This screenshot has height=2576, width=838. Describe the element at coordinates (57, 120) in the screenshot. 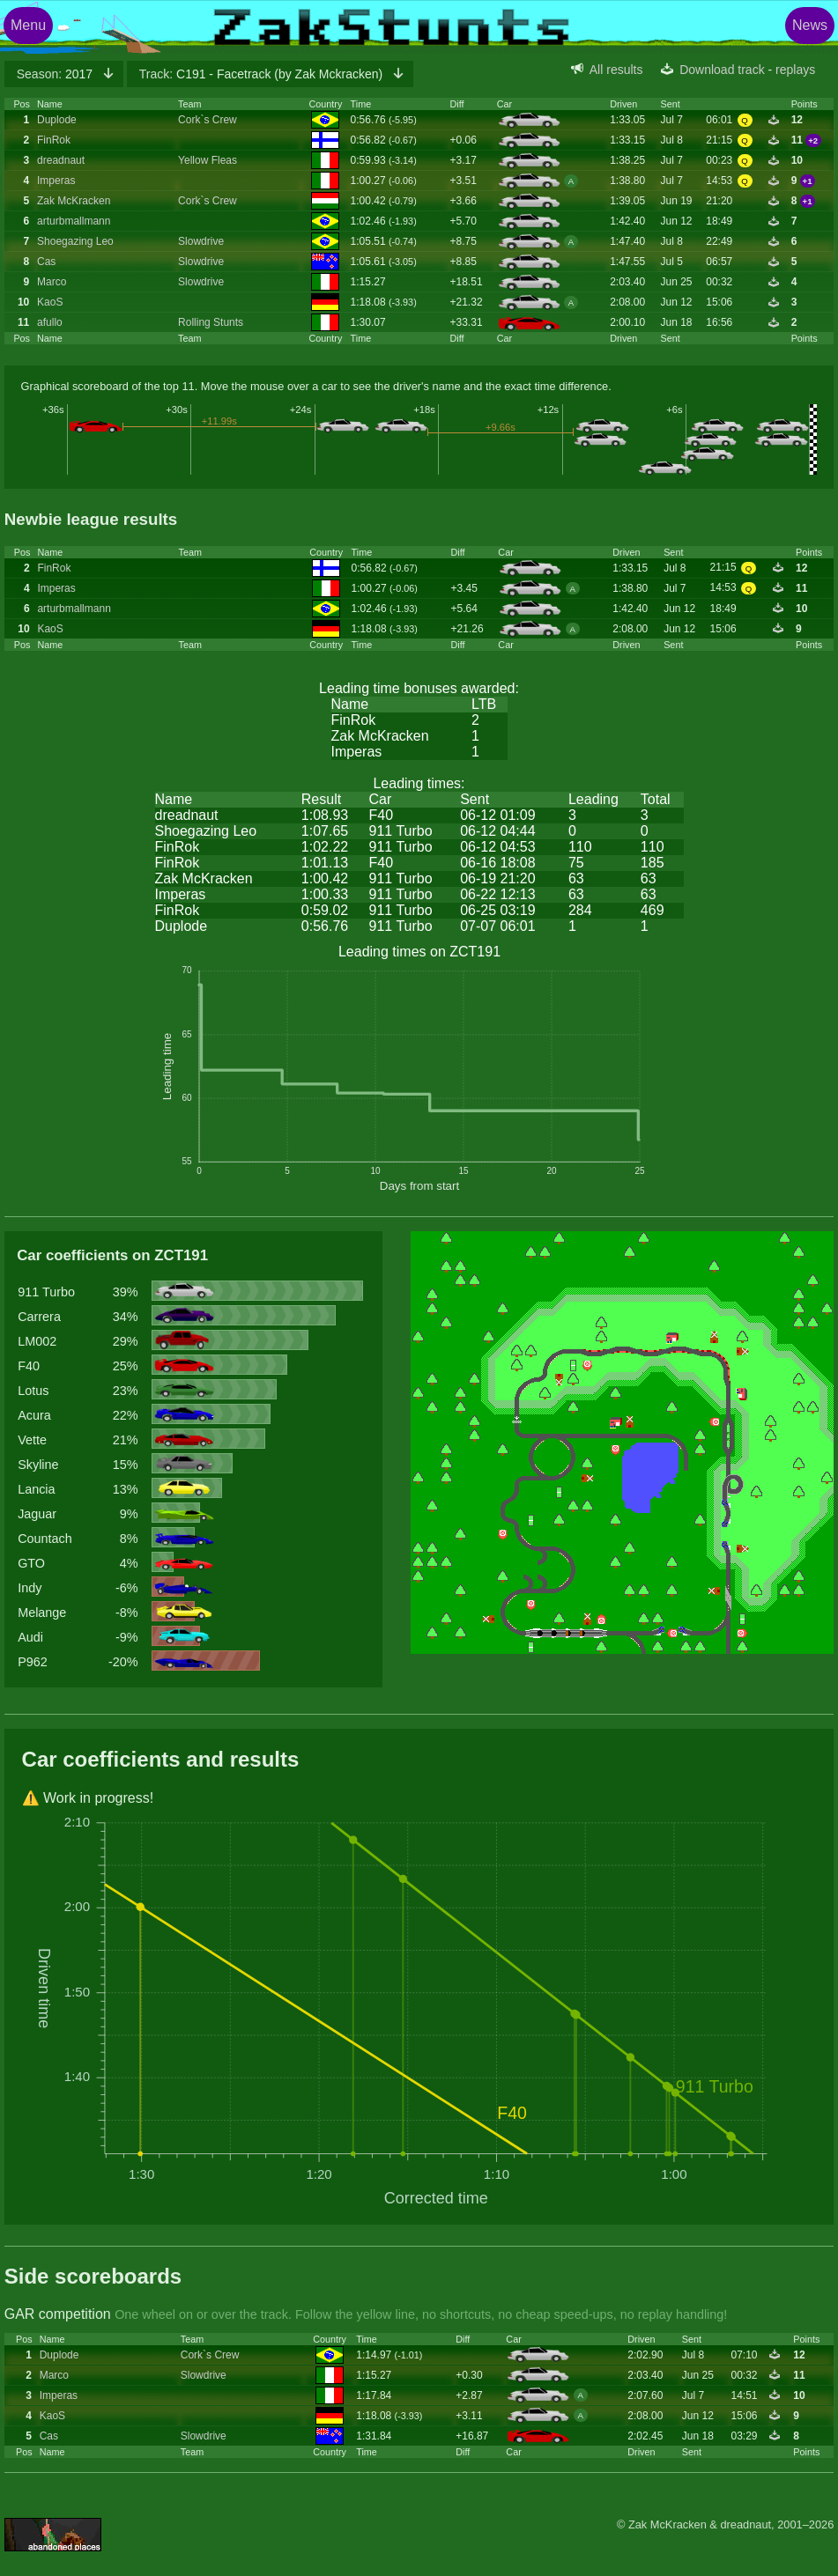

I see `Duplode` at that location.